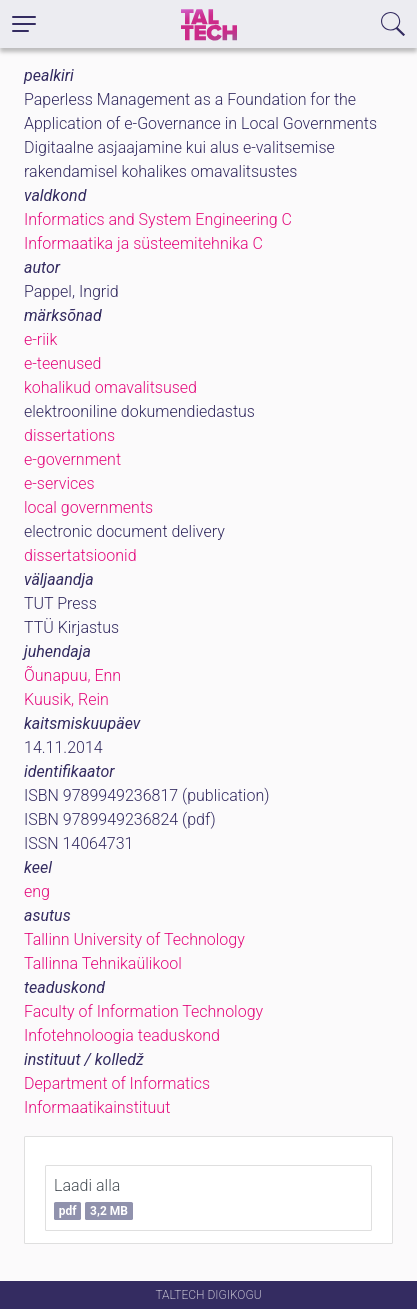  I want to click on dissertatsioonid, so click(80, 555).